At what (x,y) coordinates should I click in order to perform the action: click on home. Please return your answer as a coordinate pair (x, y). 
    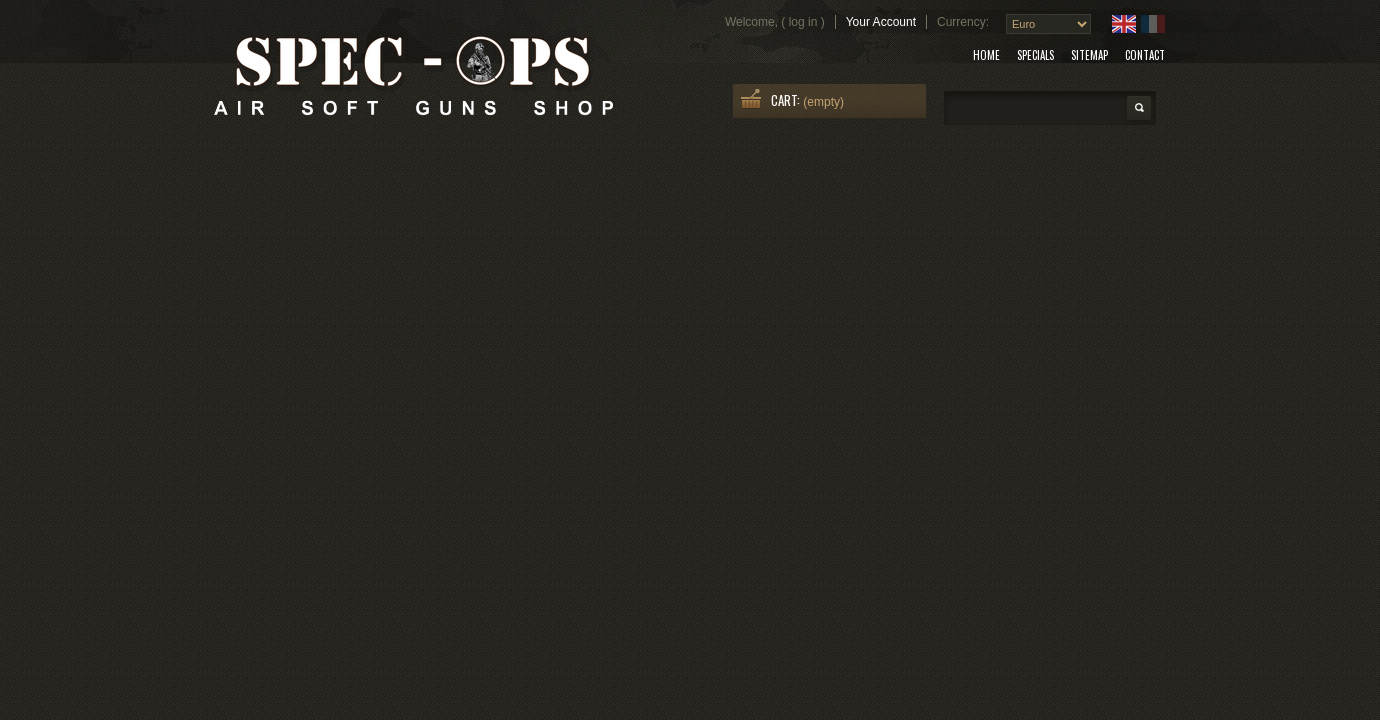
    Looking at the image, I should click on (986, 55).